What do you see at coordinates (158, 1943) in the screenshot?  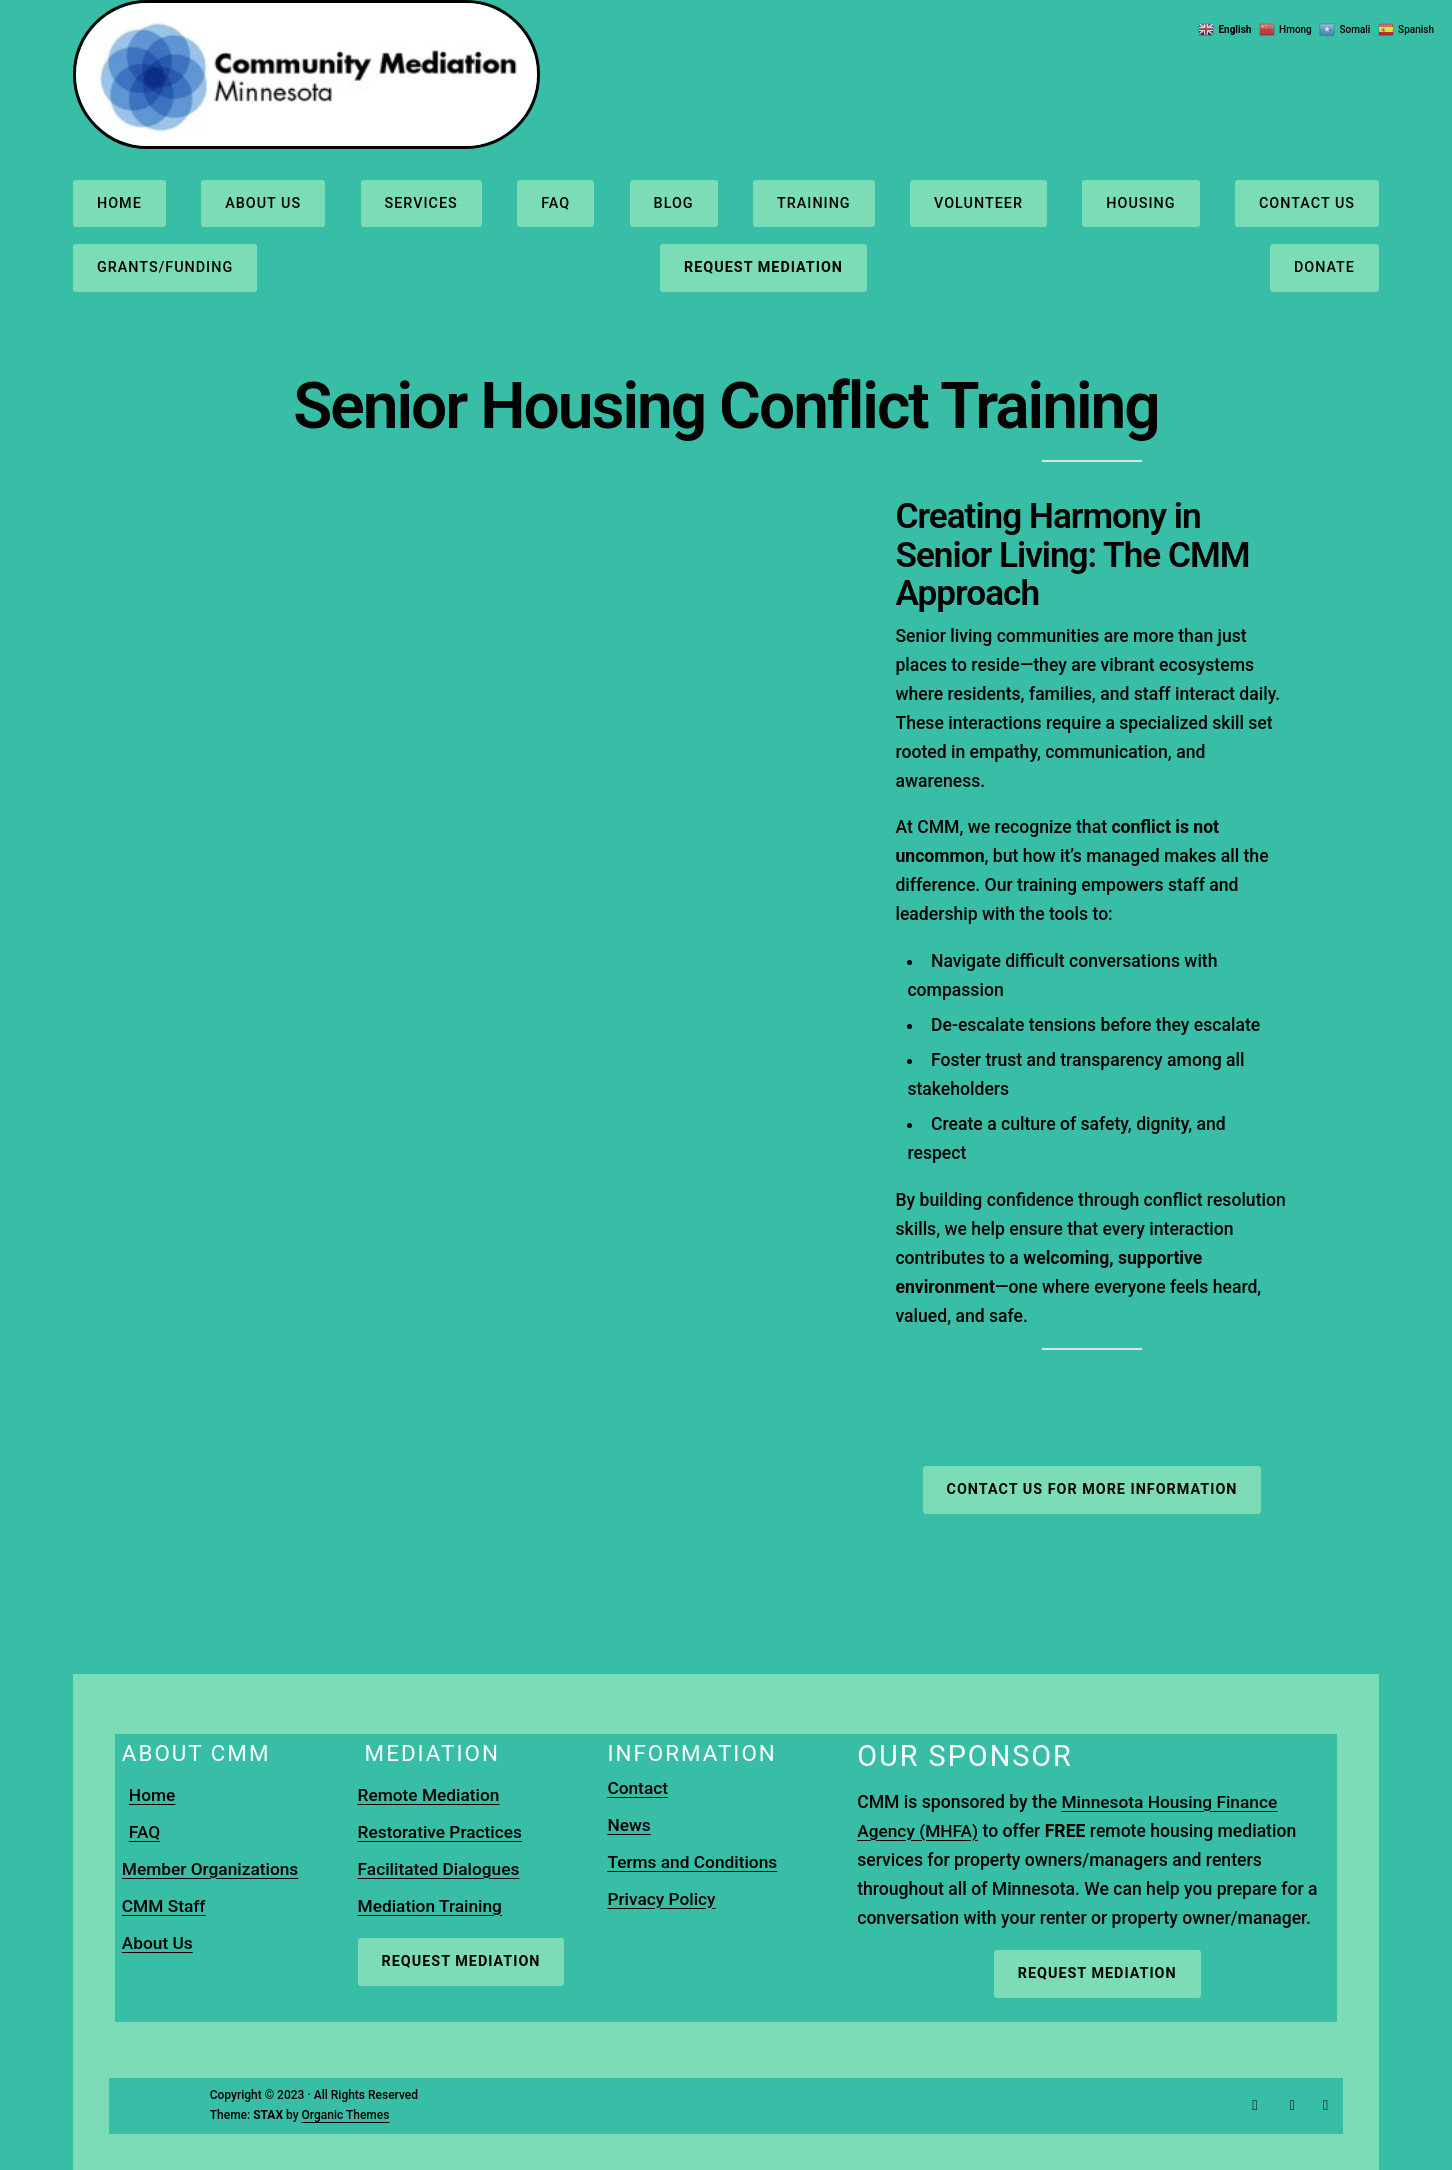 I see `About Us` at bounding box center [158, 1943].